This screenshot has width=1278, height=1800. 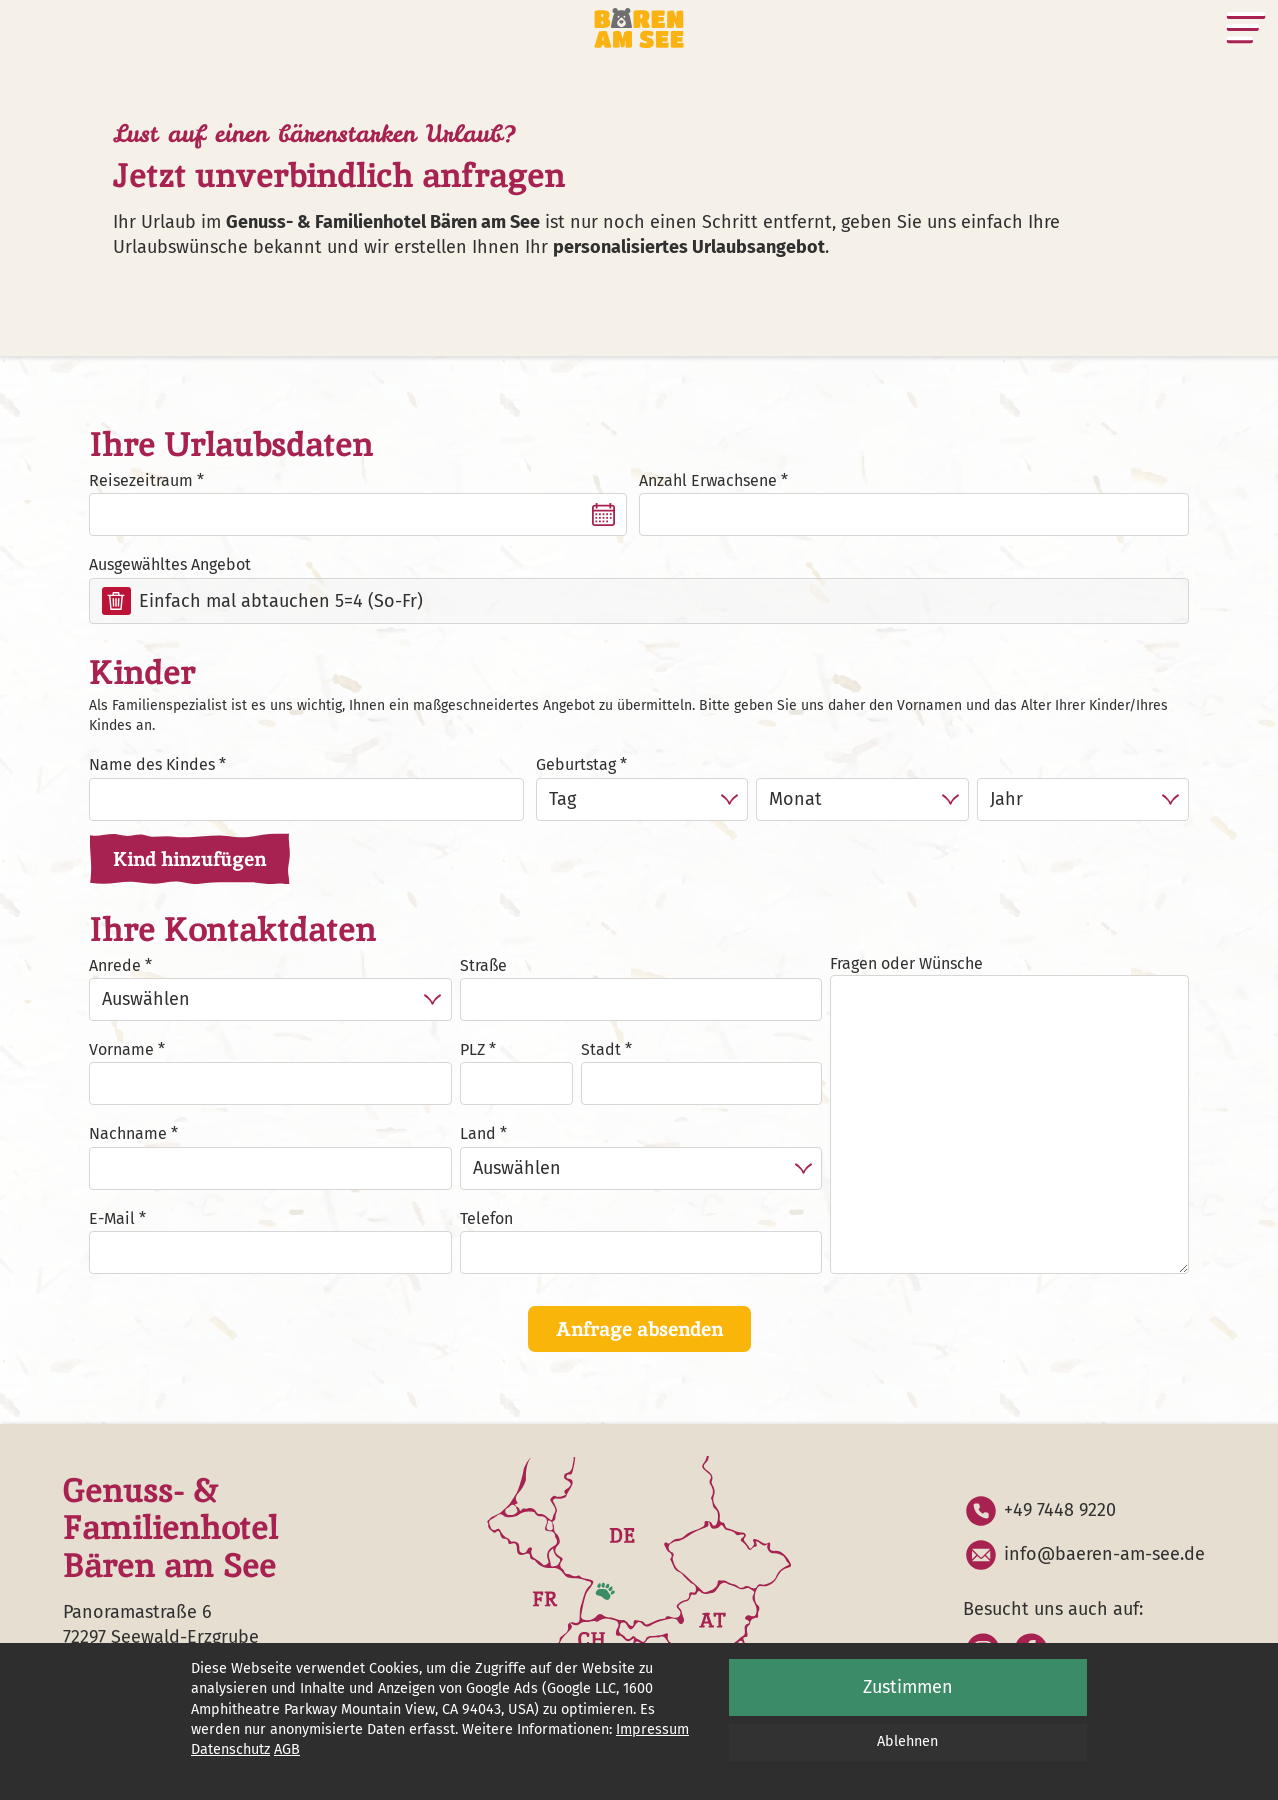 What do you see at coordinates (189, 859) in the screenshot?
I see `Kind hinzufügen` at bounding box center [189, 859].